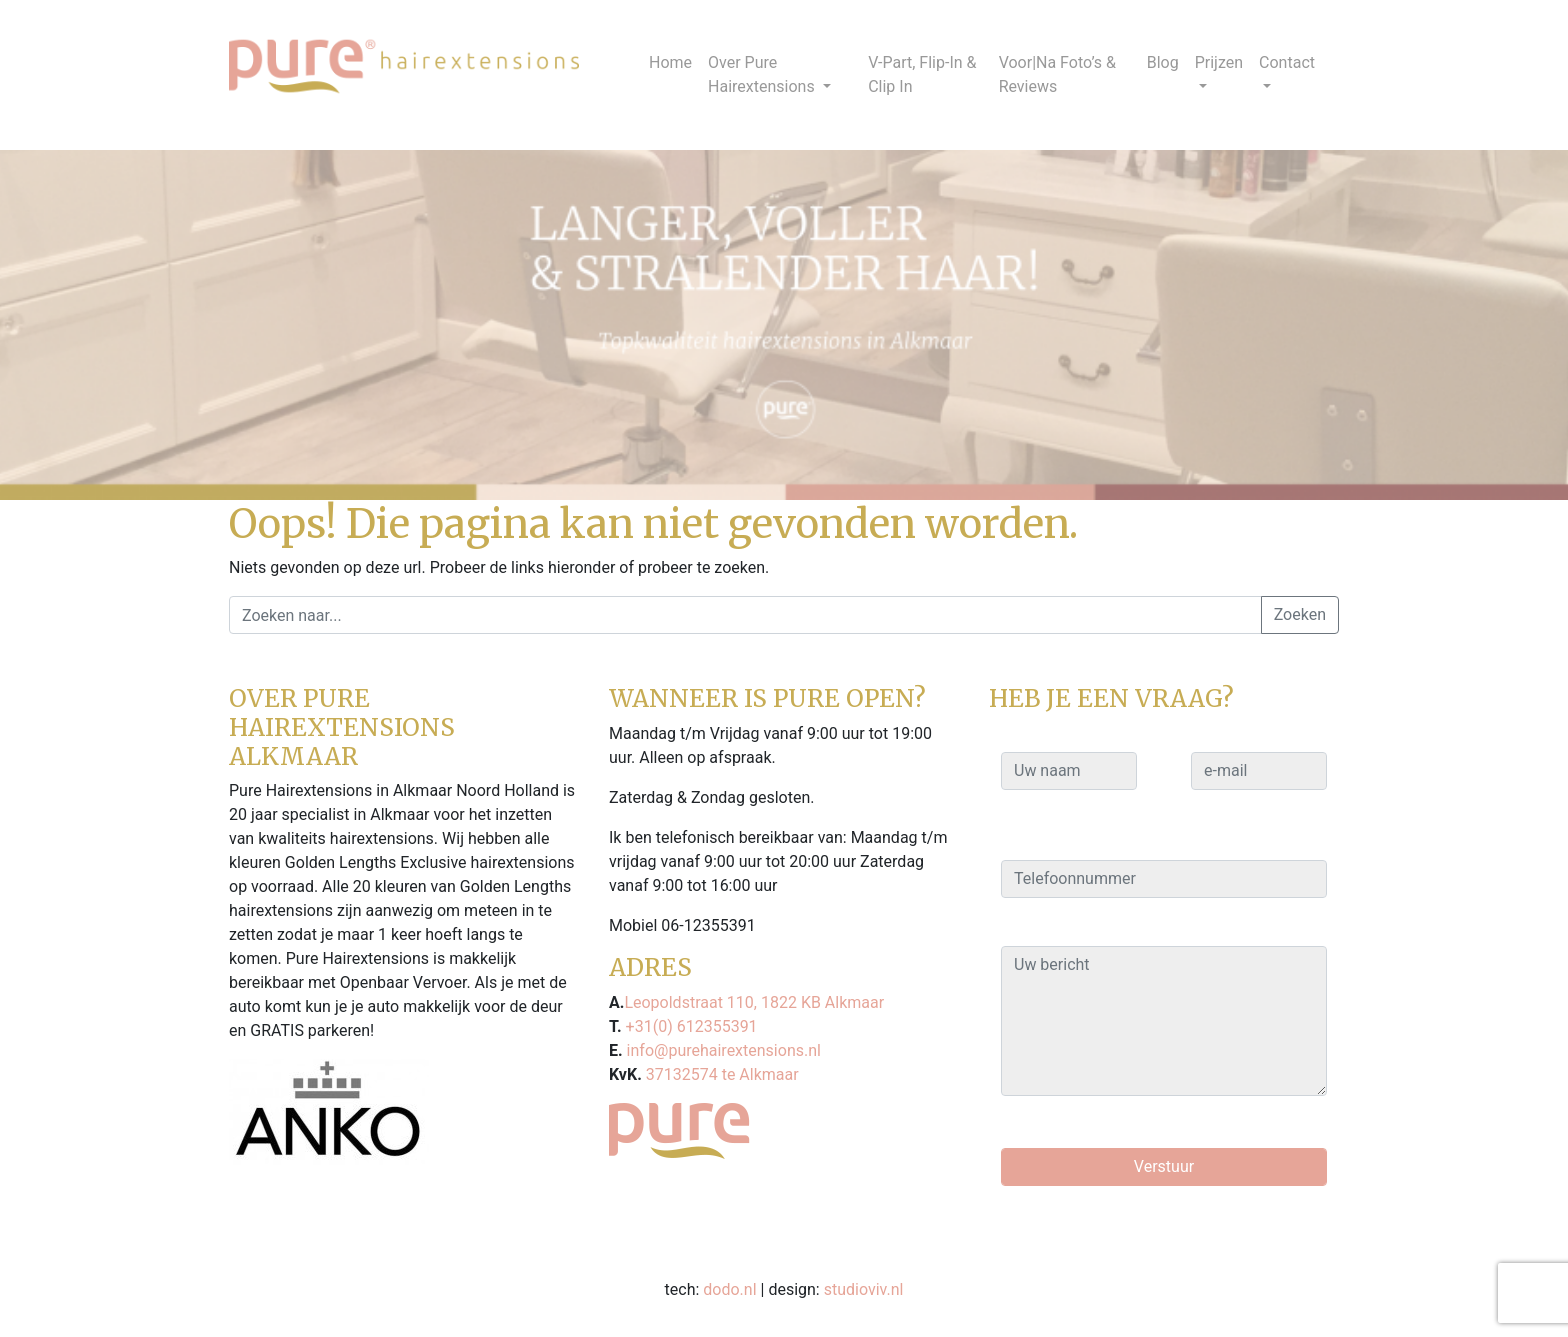 Image resolution: width=1568 pixels, height=1337 pixels. Describe the element at coordinates (1057, 74) in the screenshot. I see `Voor|Na Foto’s & Reviews` at that location.